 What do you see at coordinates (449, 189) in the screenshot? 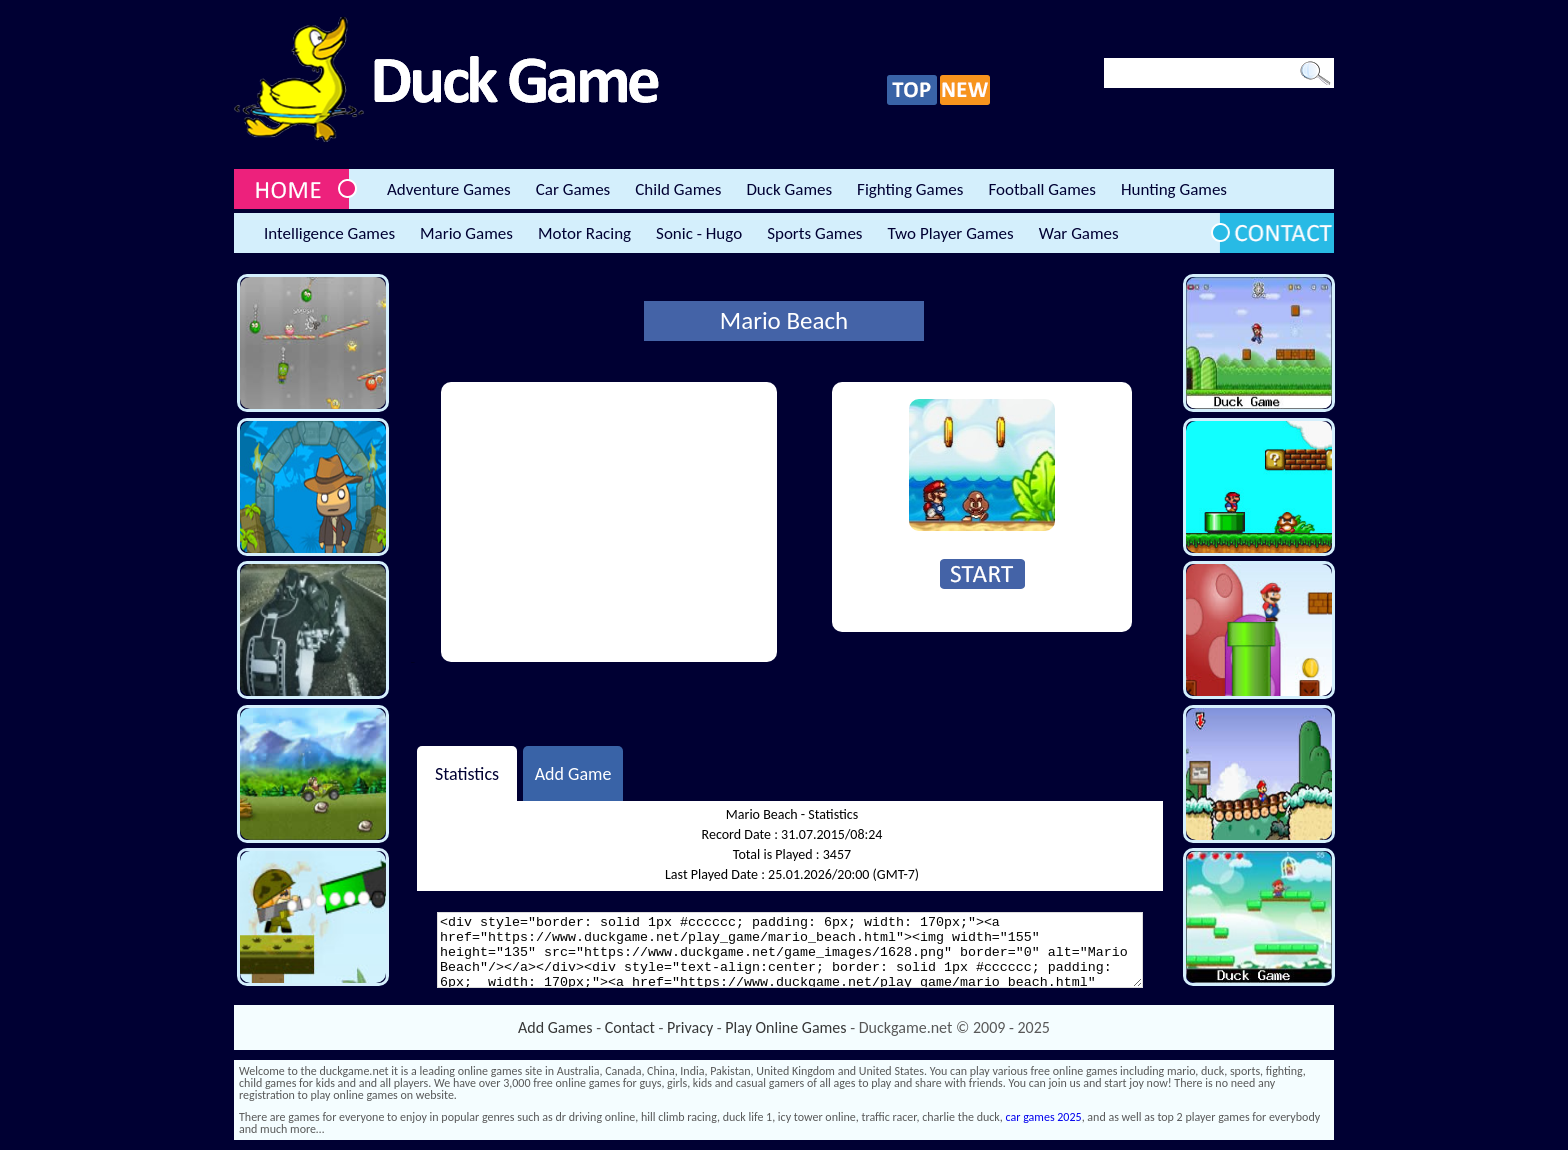
I see `Adventure Games` at bounding box center [449, 189].